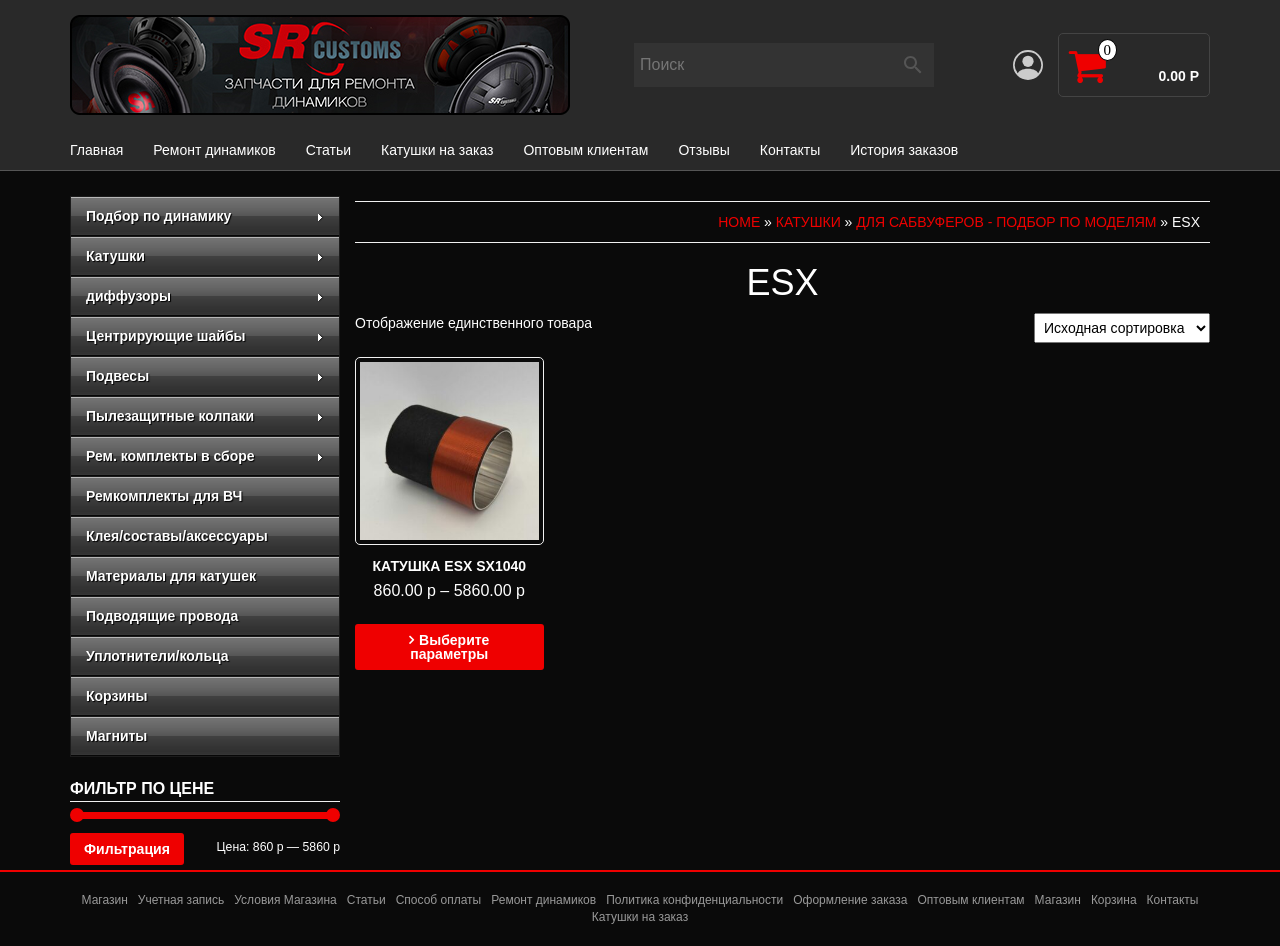 This screenshot has height=946, width=1280. I want to click on Подвесы, so click(205, 376).